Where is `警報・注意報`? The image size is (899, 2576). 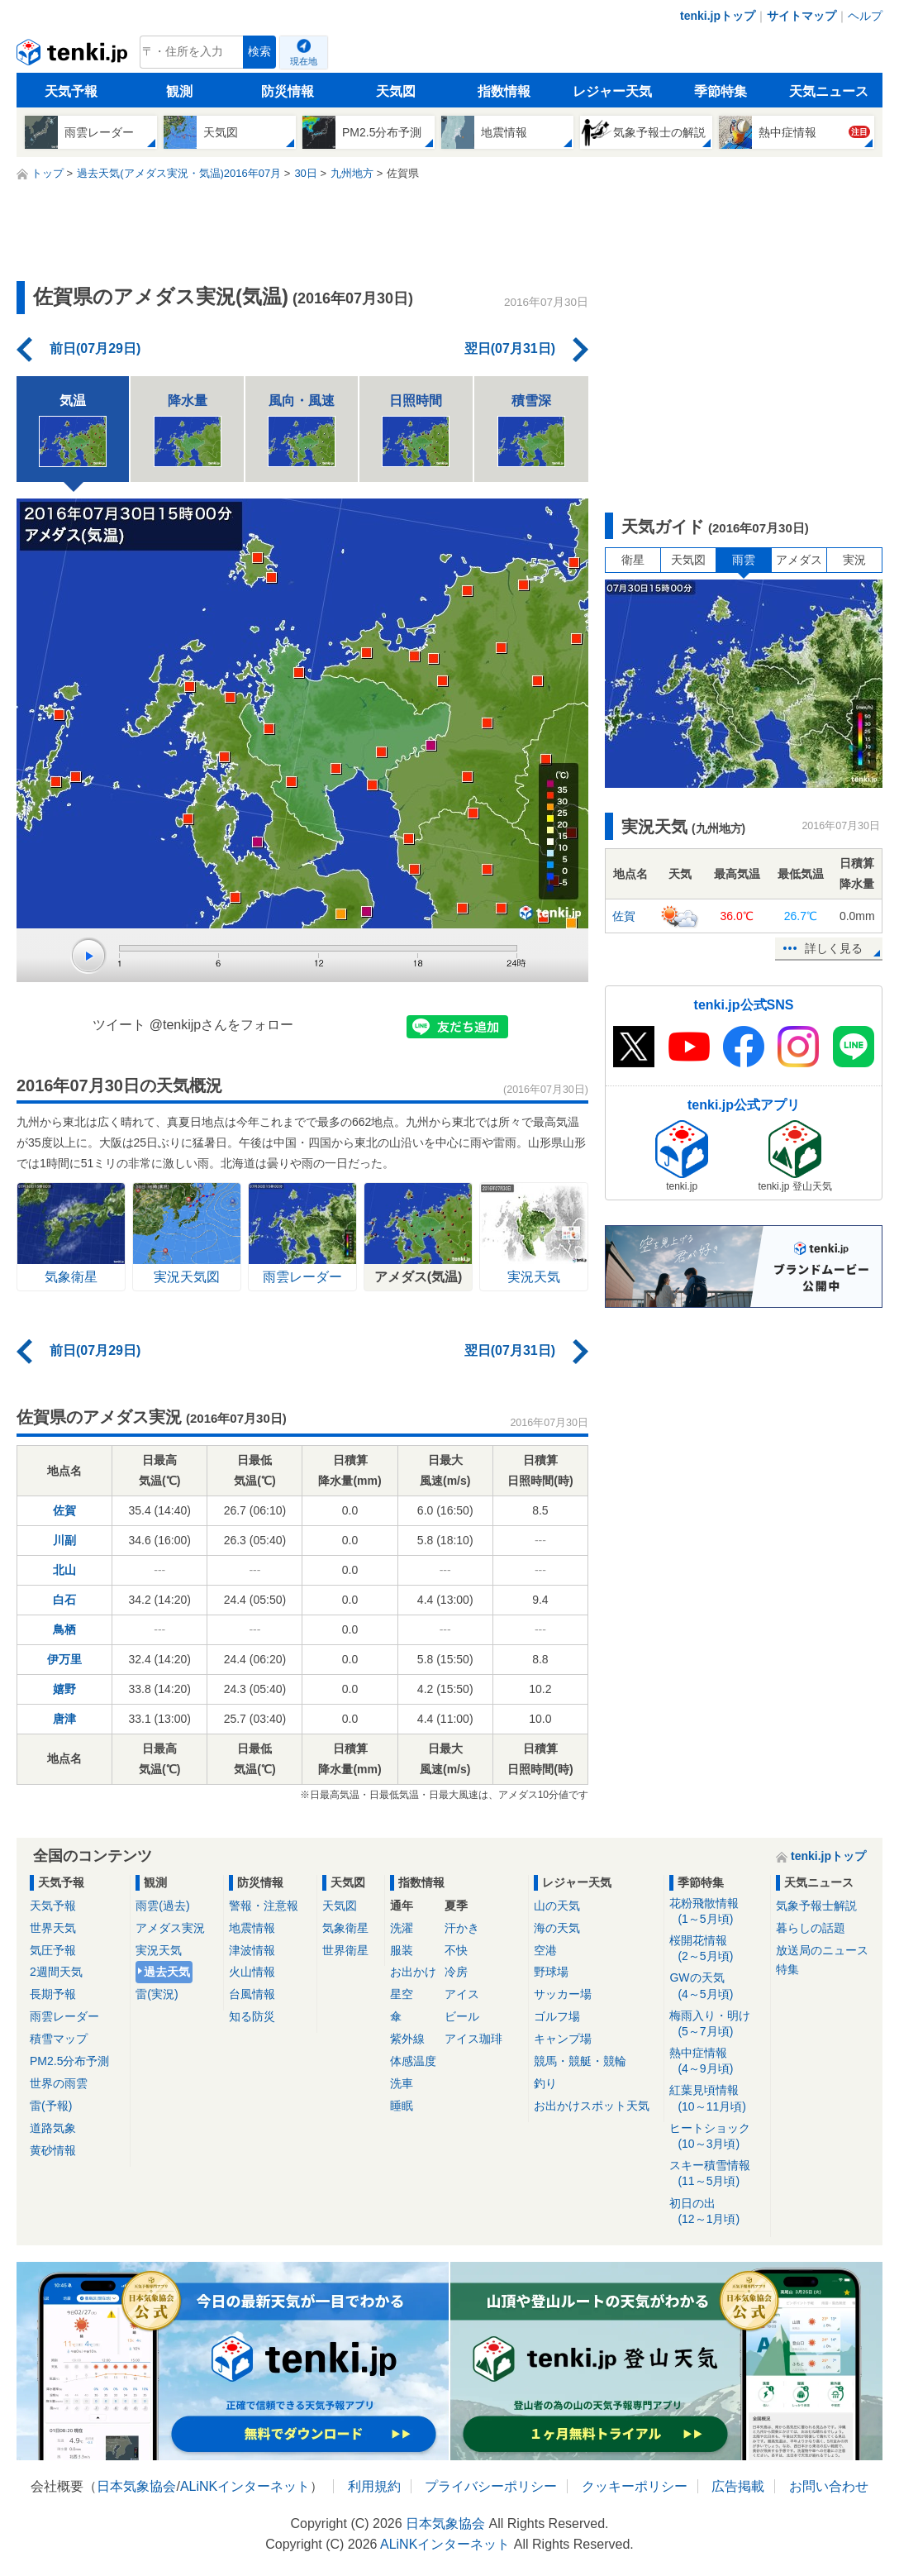
警報・注意報 is located at coordinates (263, 1905).